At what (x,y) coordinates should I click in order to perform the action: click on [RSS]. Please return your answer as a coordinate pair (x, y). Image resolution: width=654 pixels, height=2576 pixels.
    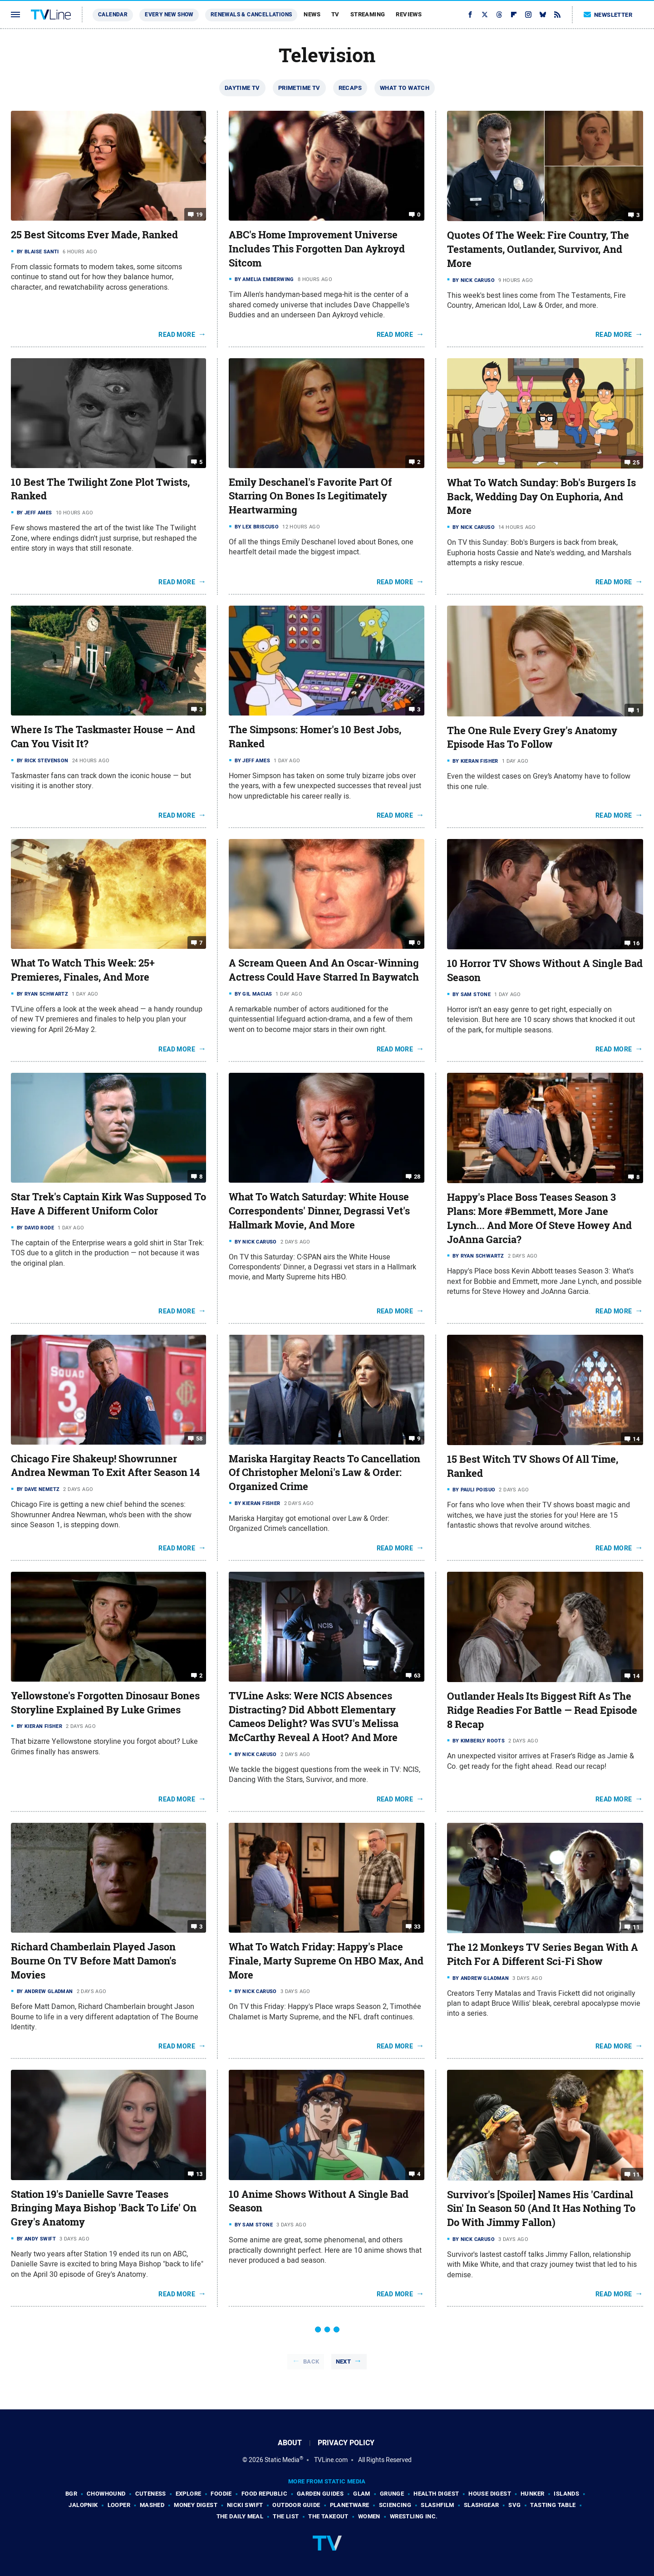
    Looking at the image, I should click on (557, 14).